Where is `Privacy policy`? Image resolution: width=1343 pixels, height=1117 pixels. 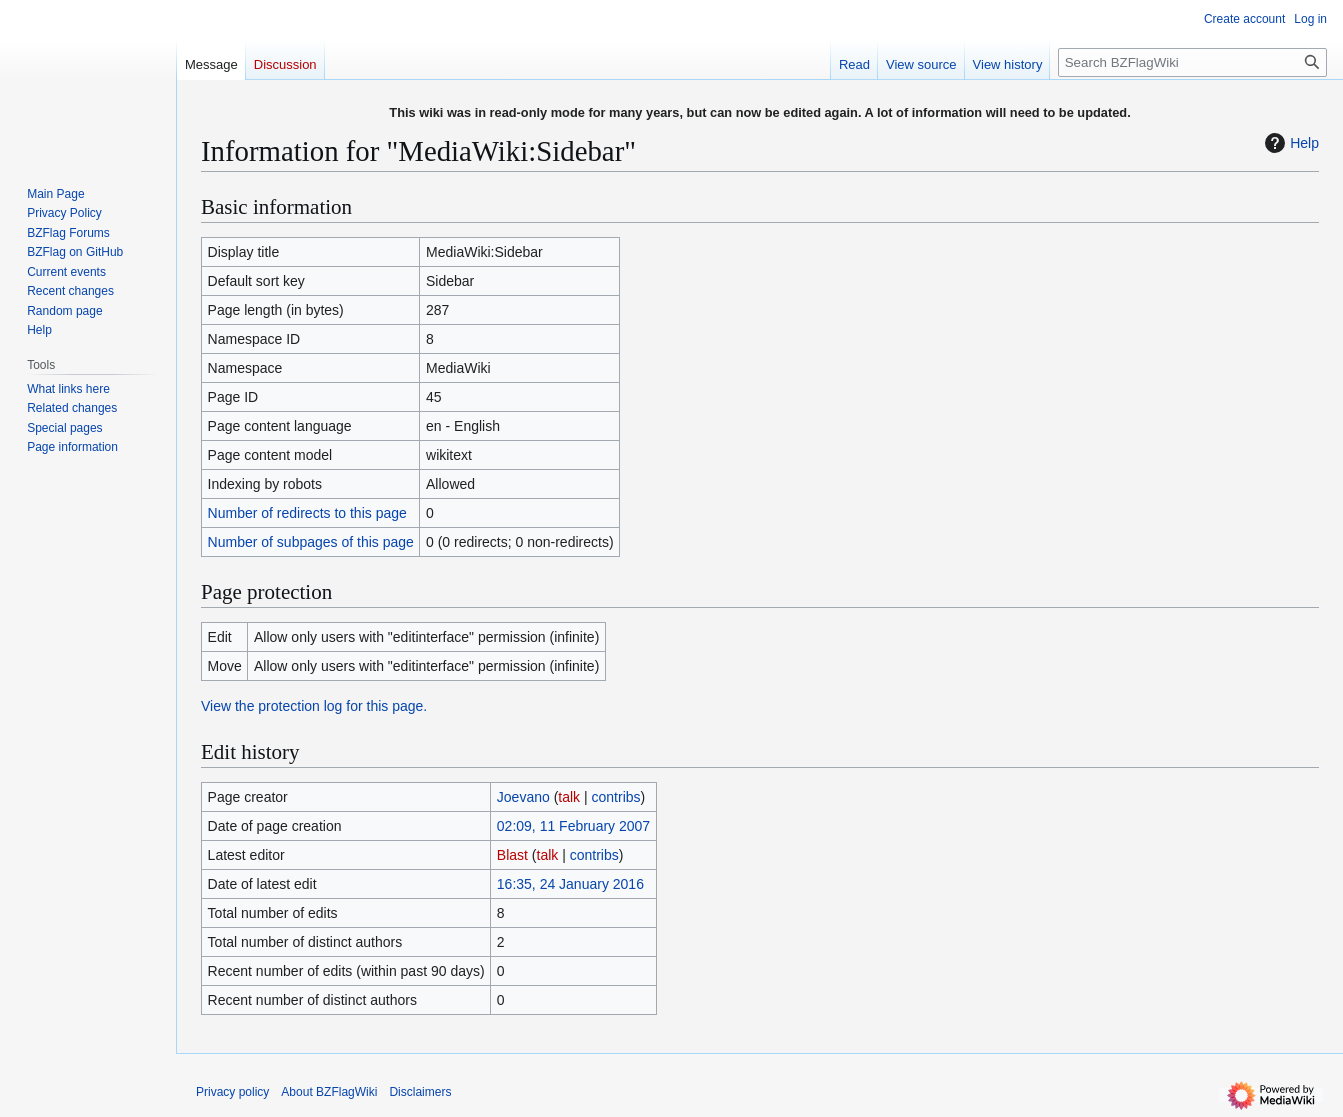
Privacy policy is located at coordinates (232, 1092).